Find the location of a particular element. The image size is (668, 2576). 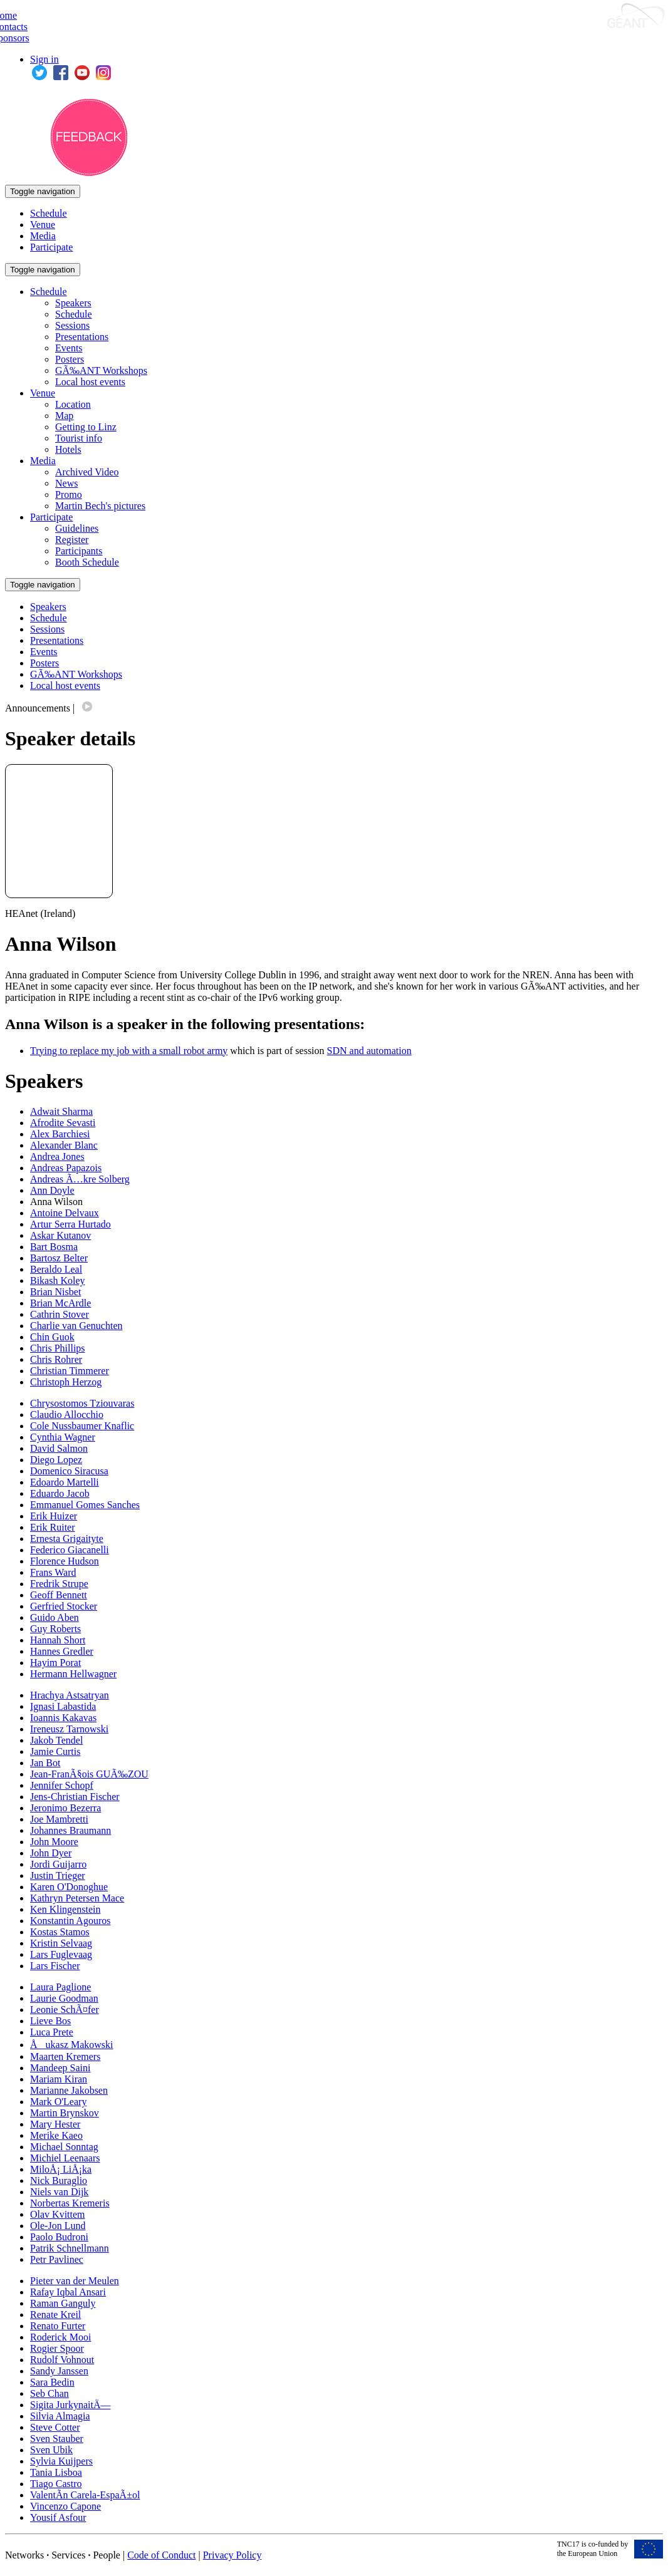

Jeronimo Bezerra is located at coordinates (65, 1808).